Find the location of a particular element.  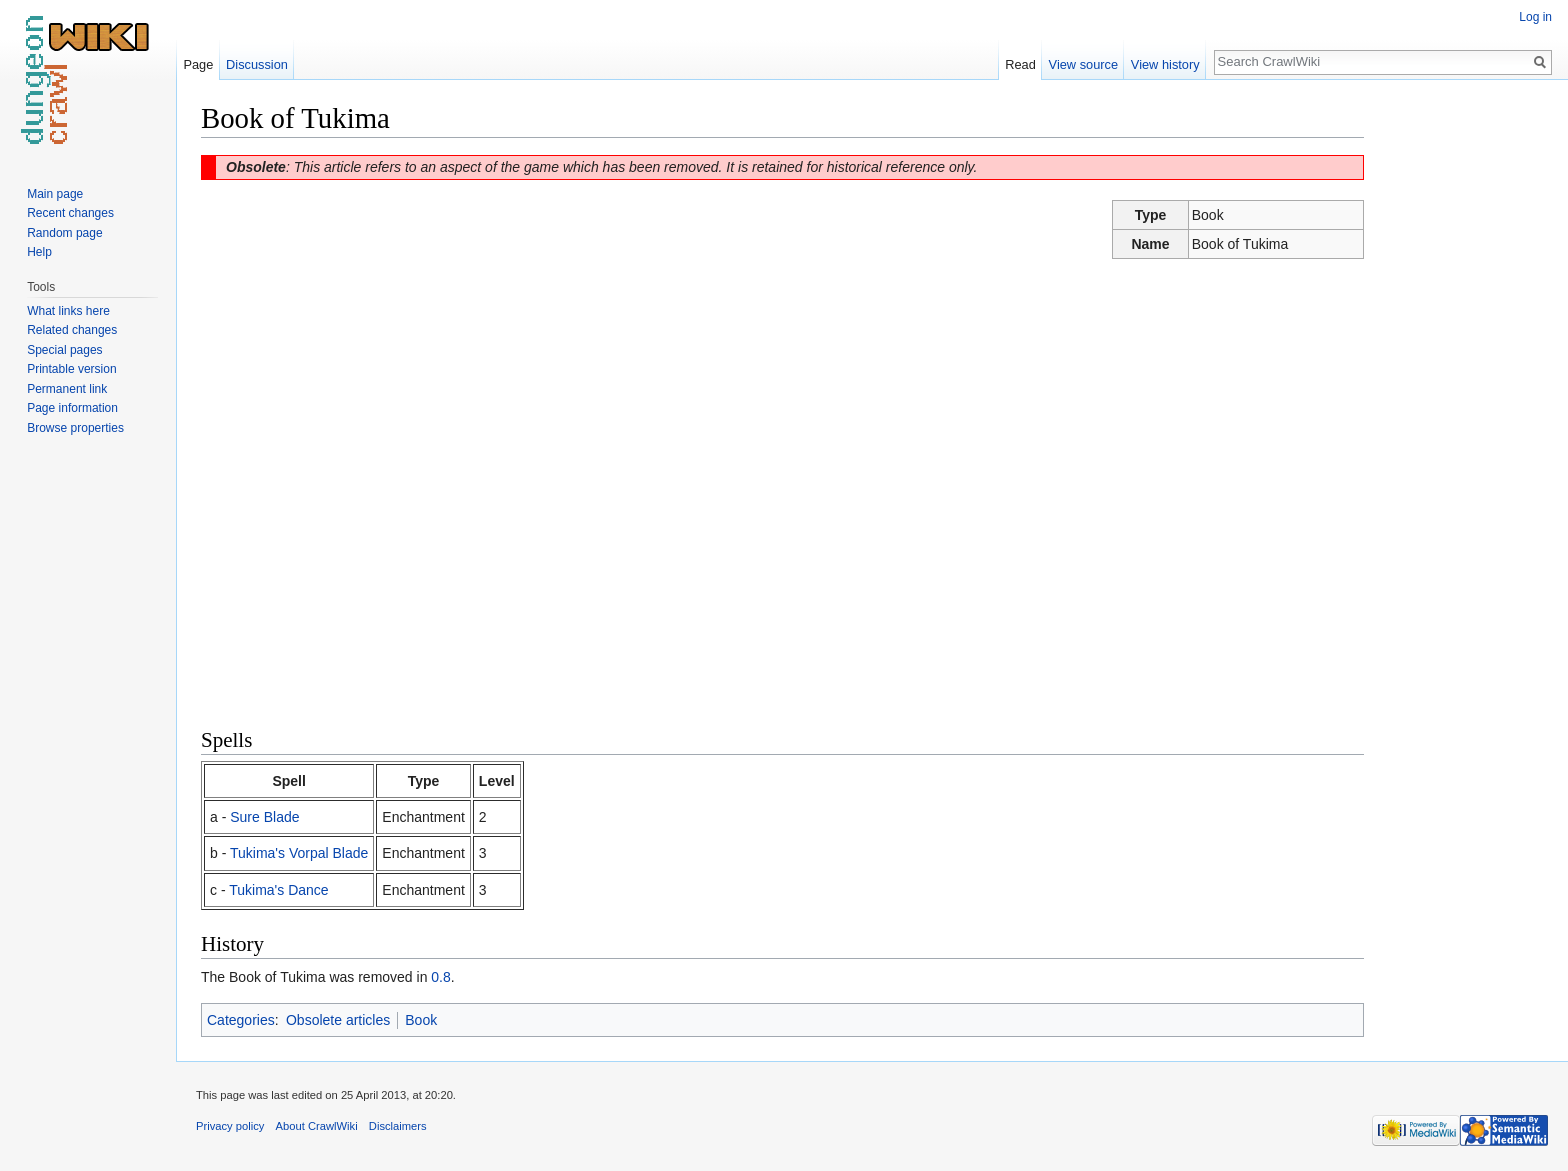

Help is located at coordinates (39, 252).